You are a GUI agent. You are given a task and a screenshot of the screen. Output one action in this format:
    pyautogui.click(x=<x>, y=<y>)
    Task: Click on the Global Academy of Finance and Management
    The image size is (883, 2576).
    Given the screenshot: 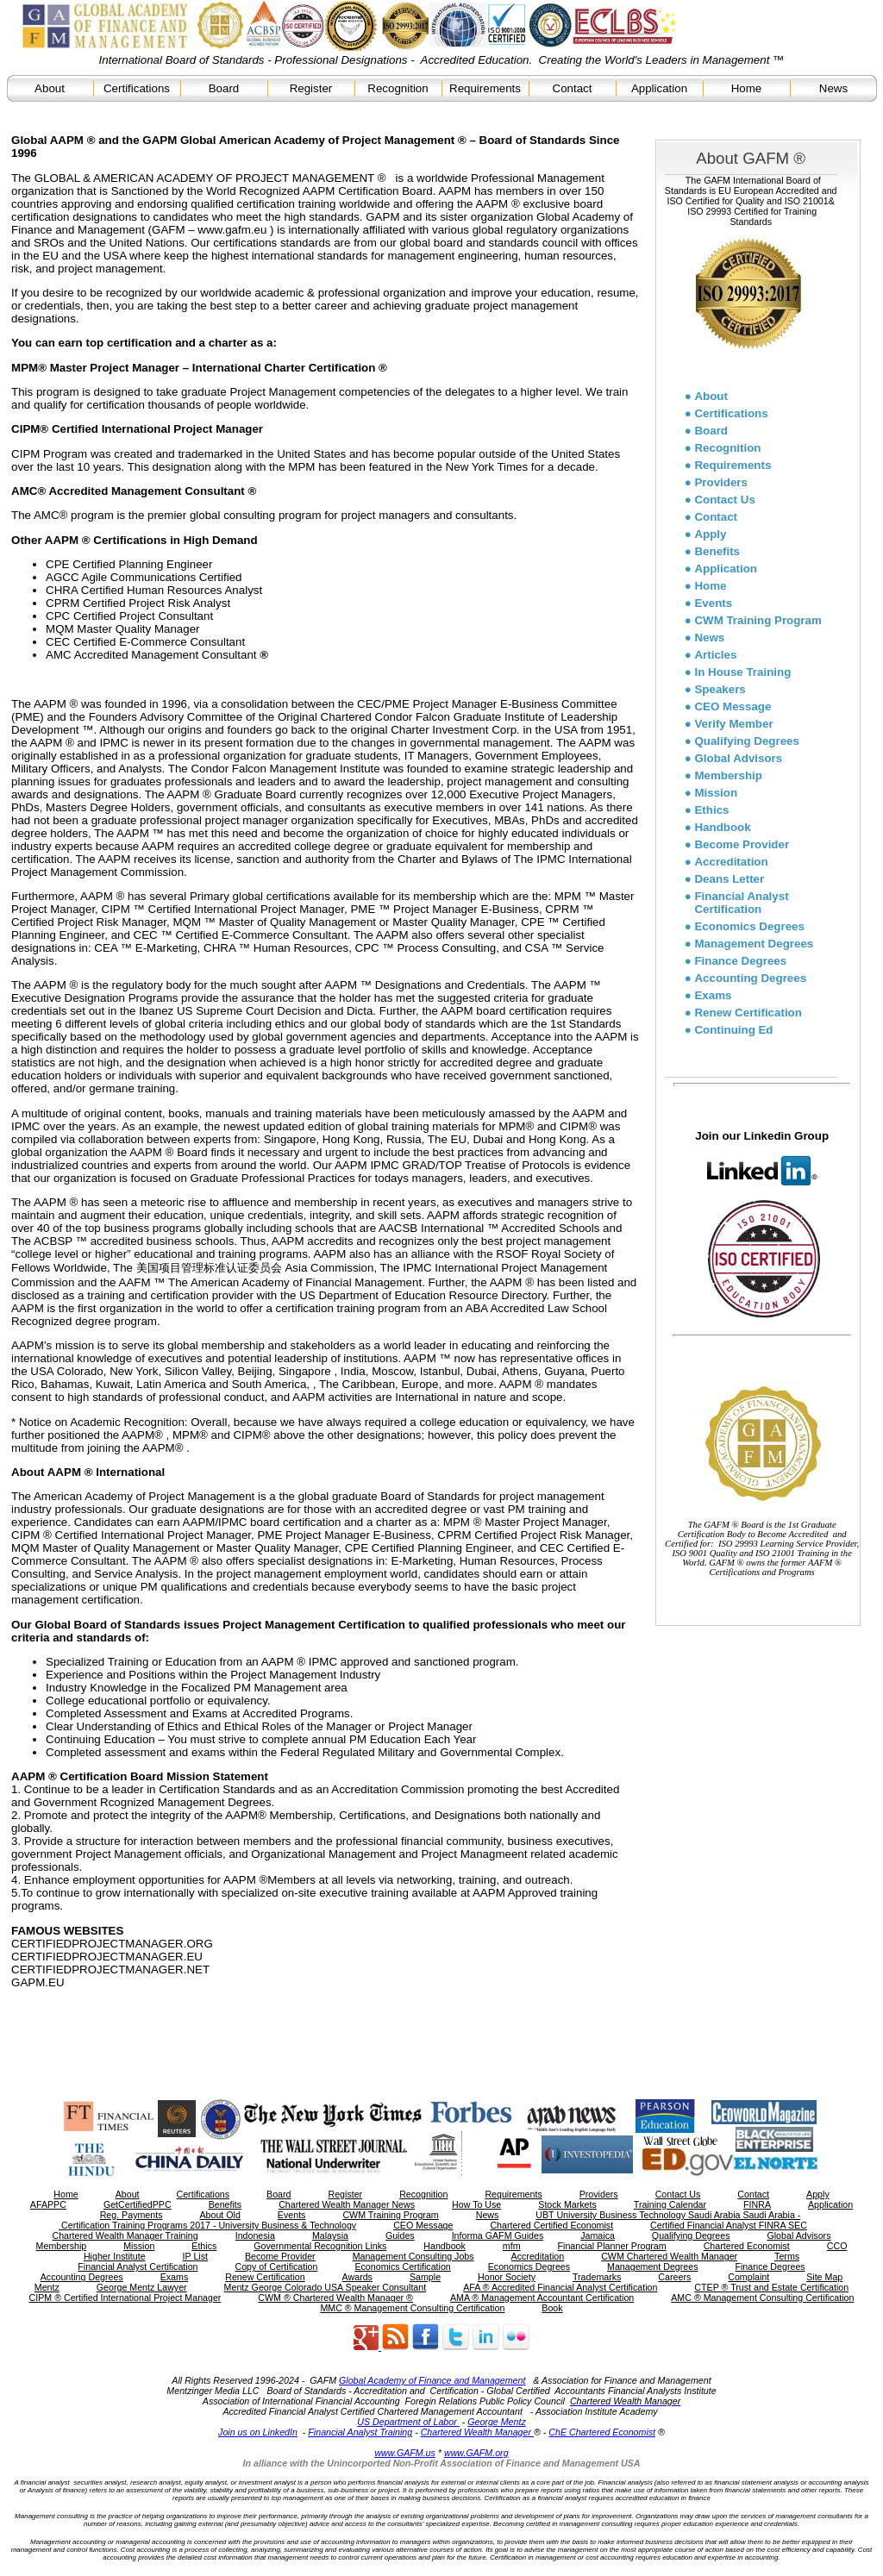 What is the action you would take?
    pyautogui.click(x=432, y=2380)
    